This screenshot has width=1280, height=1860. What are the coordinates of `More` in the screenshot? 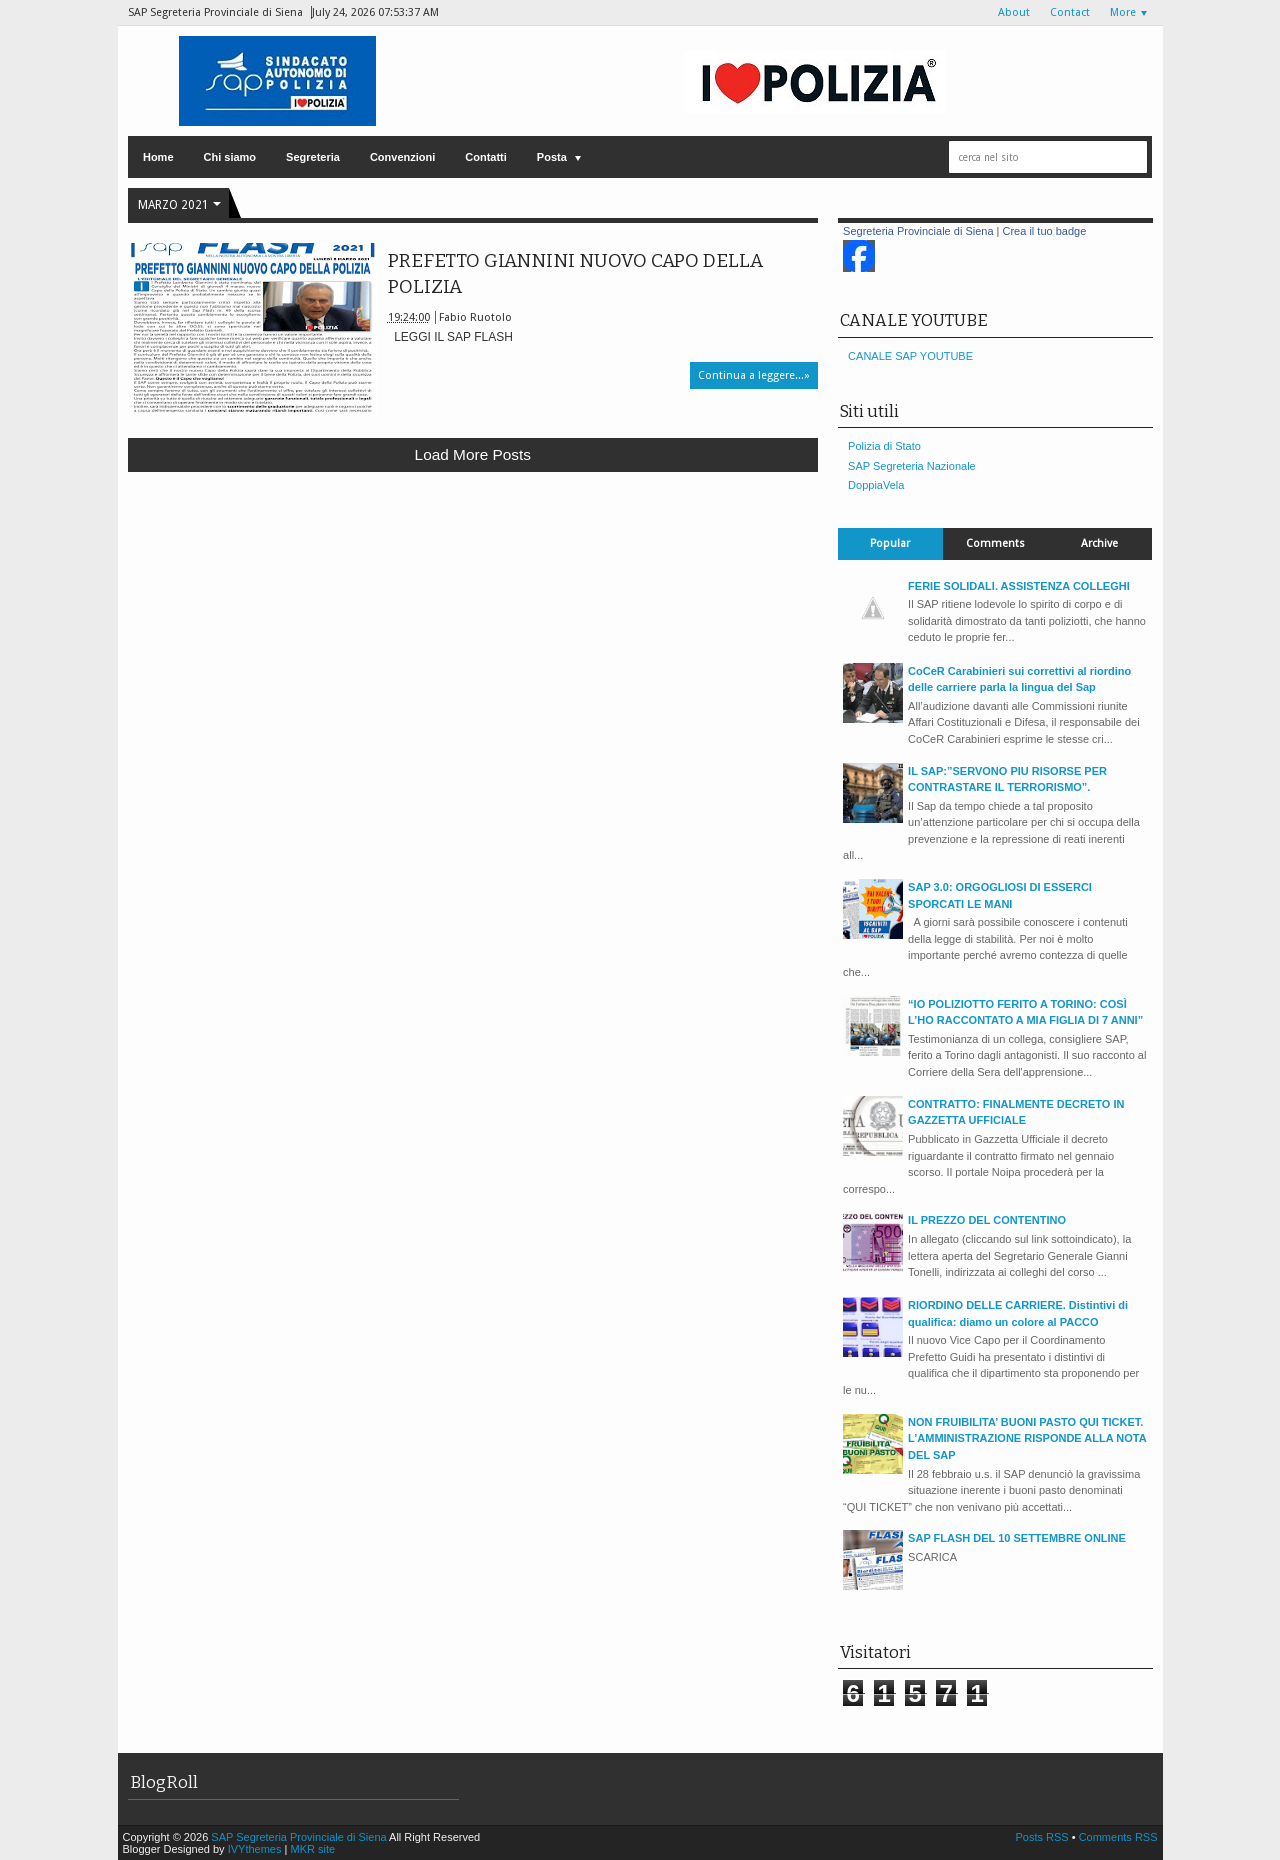 It's located at (1123, 12).